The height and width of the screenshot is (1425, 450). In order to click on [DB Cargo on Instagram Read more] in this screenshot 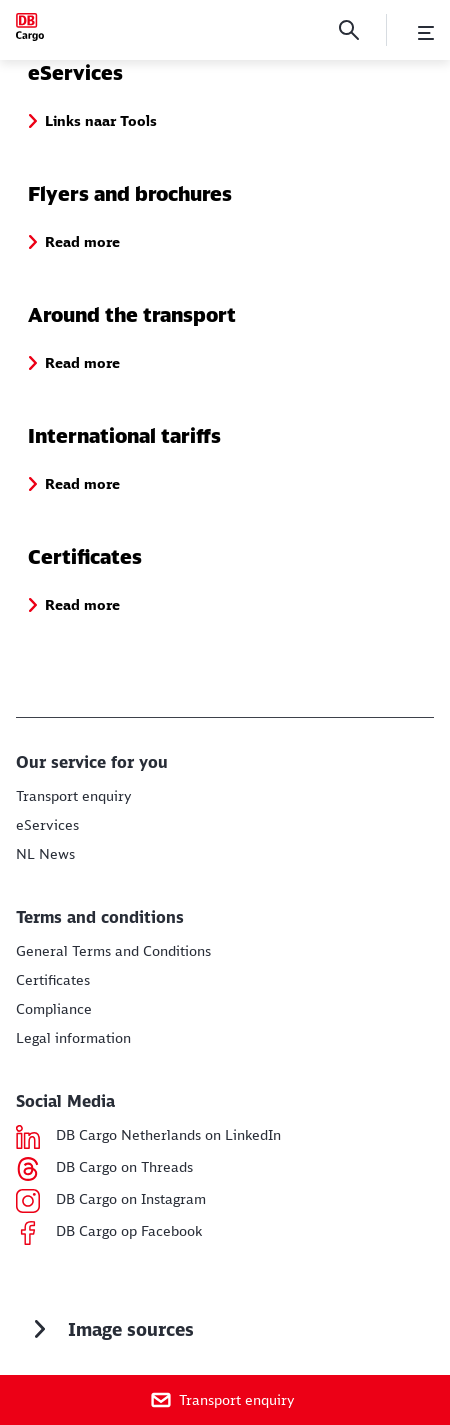, I will do `click(131, 1201)`.